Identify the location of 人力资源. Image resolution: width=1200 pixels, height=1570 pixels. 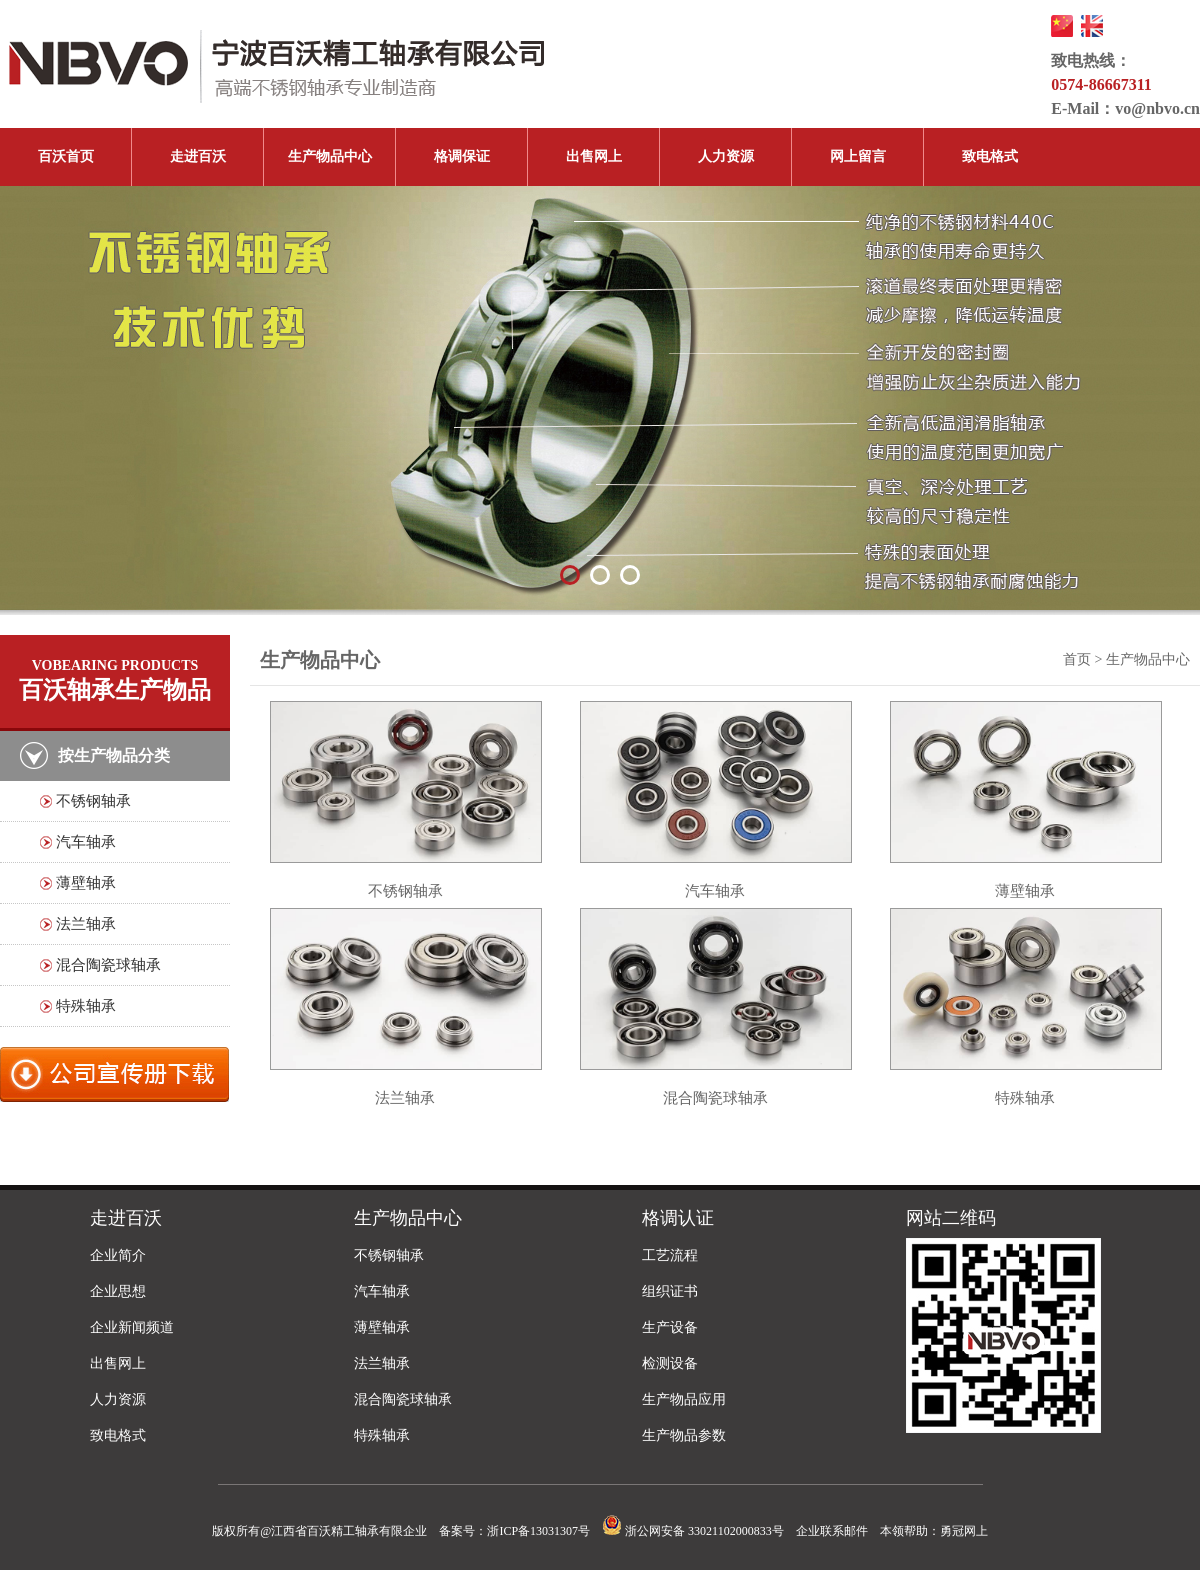
(726, 156).